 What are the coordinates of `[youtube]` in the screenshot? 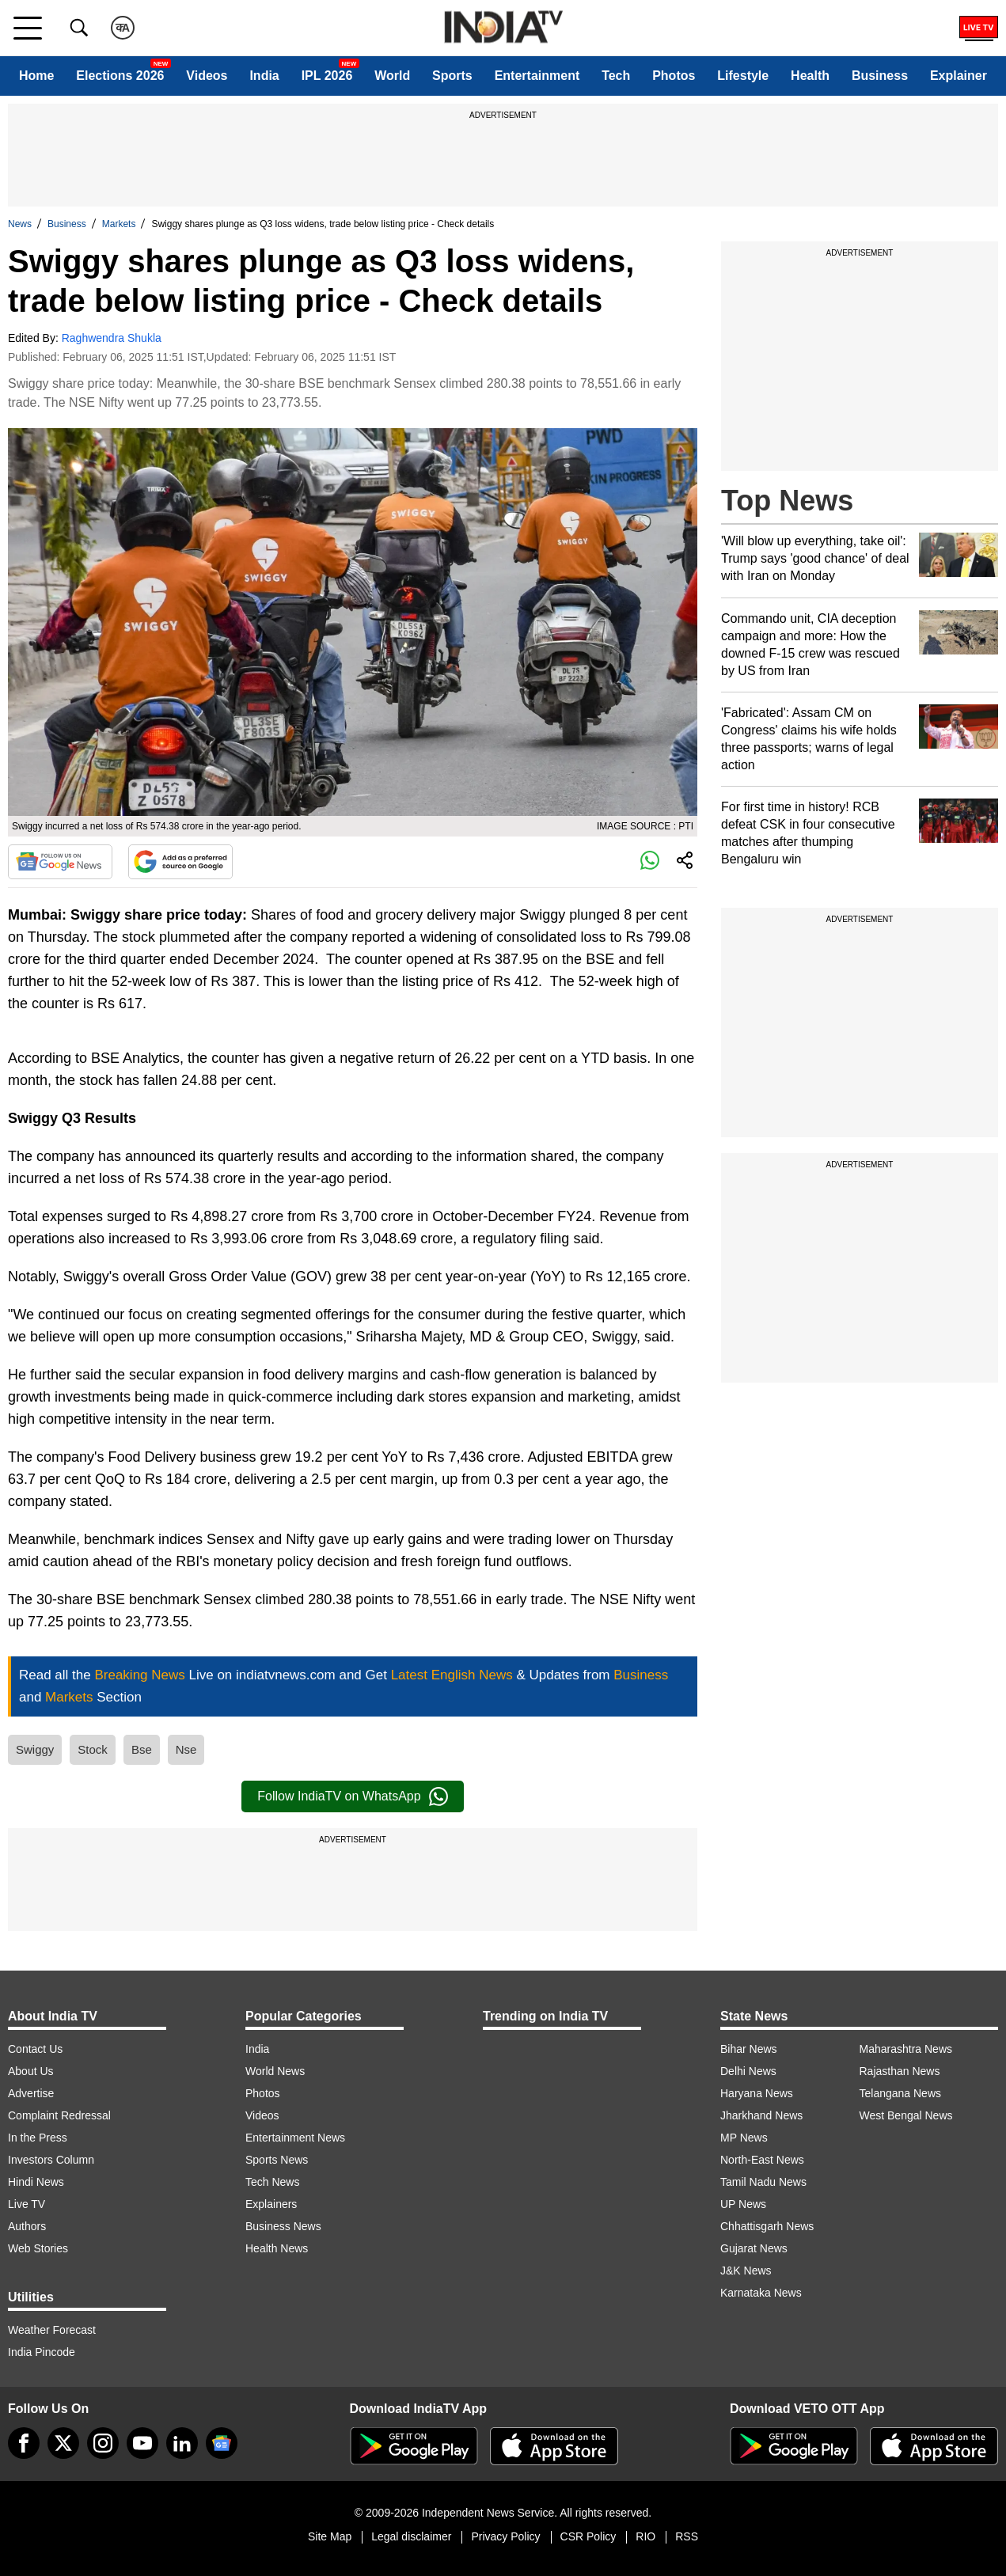 It's located at (142, 2443).